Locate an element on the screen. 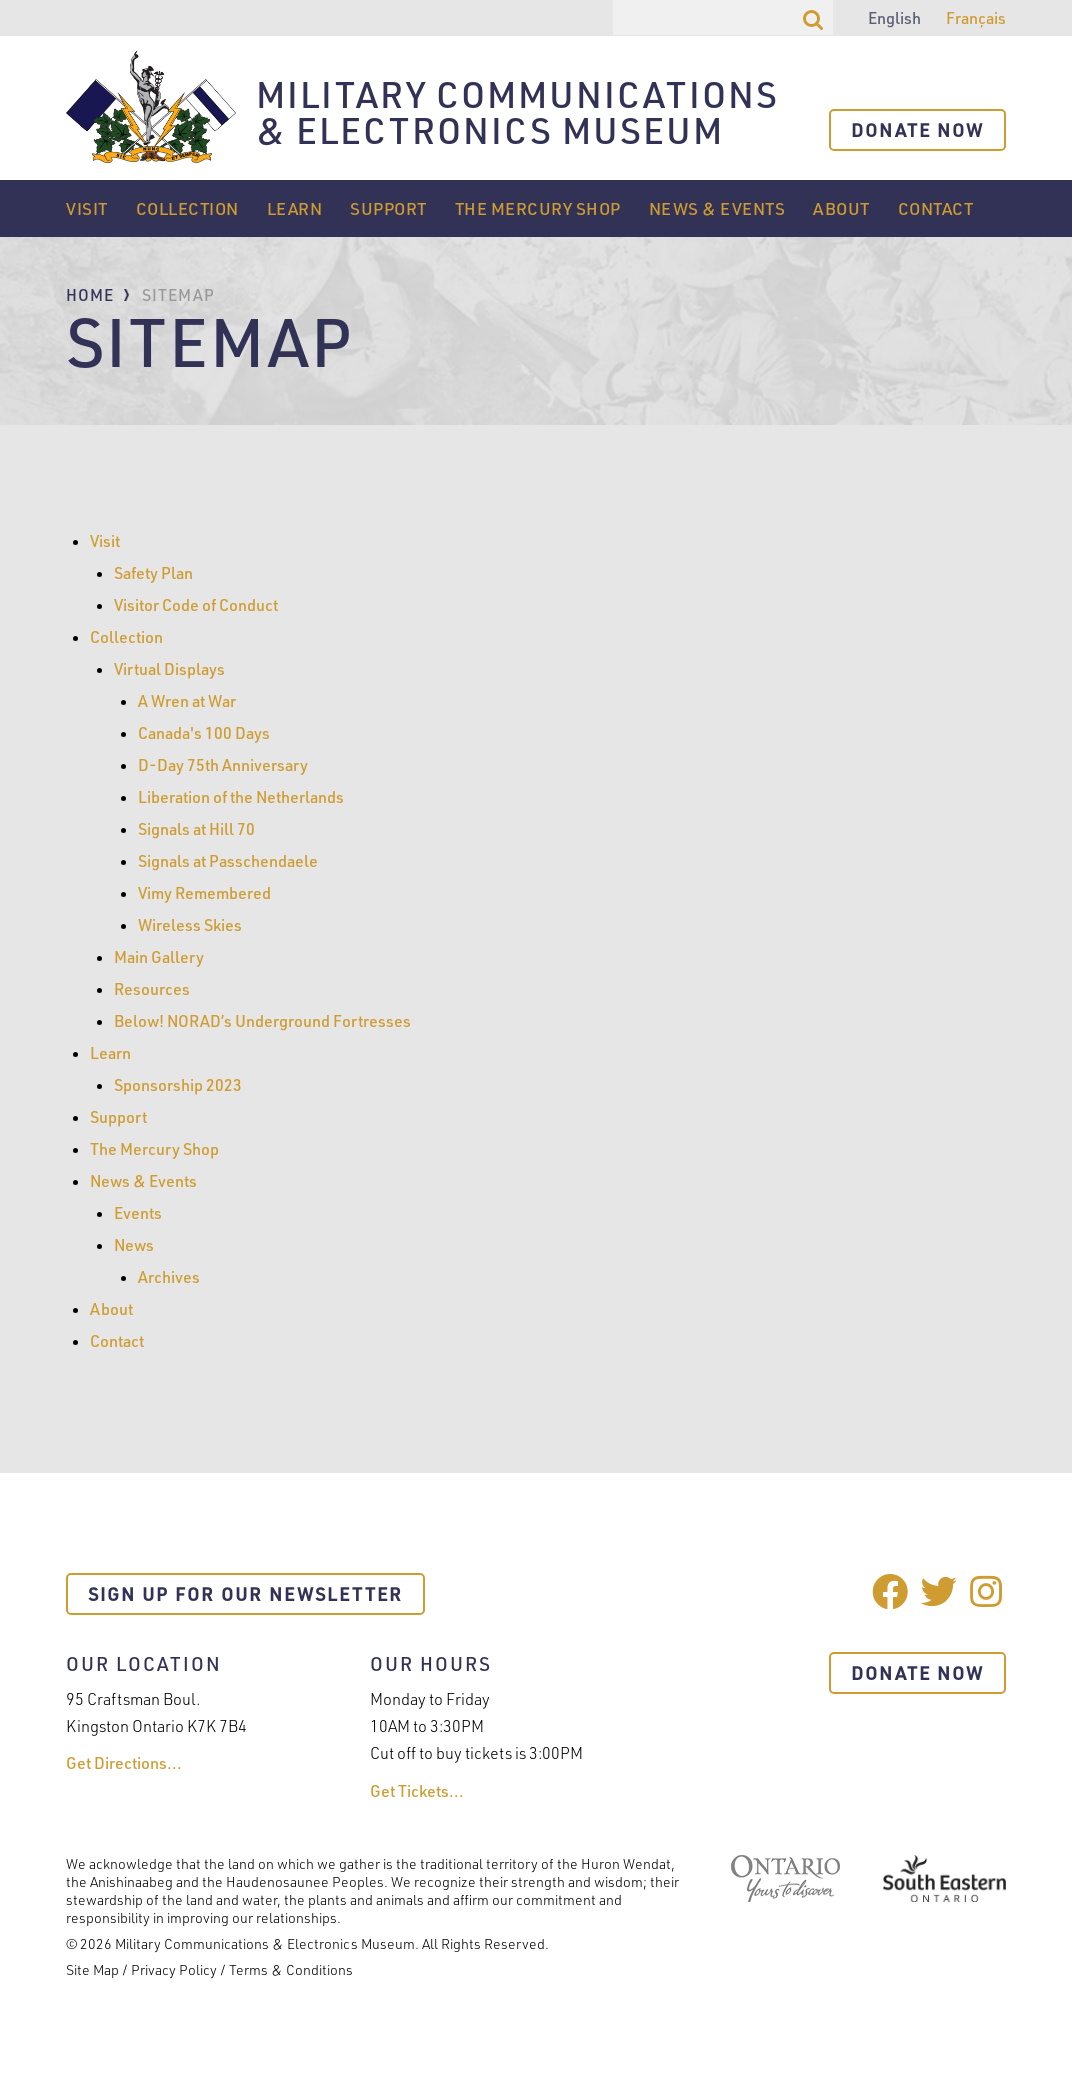 The width and height of the screenshot is (1072, 2077). Visit is located at coordinates (87, 208).